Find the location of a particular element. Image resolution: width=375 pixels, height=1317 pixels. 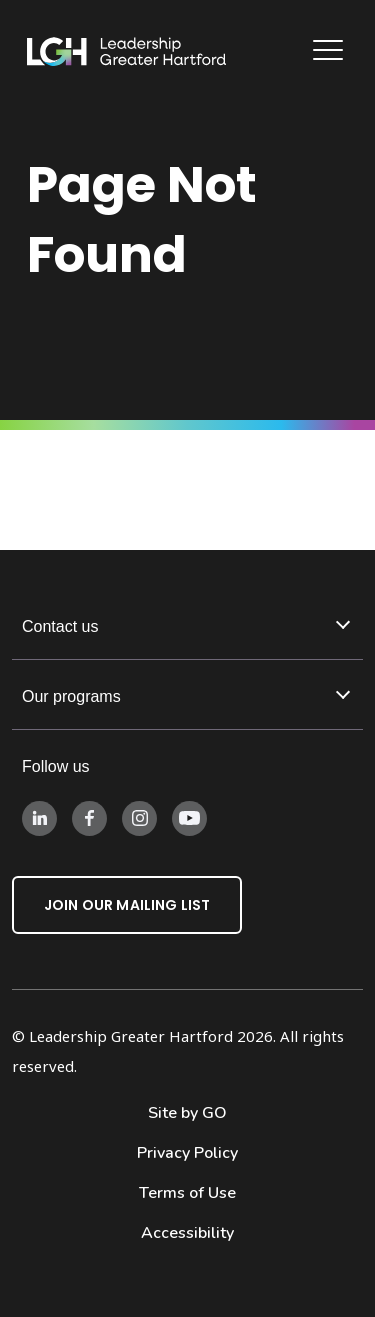

[Follow us on Instagram] is located at coordinates (139, 817).